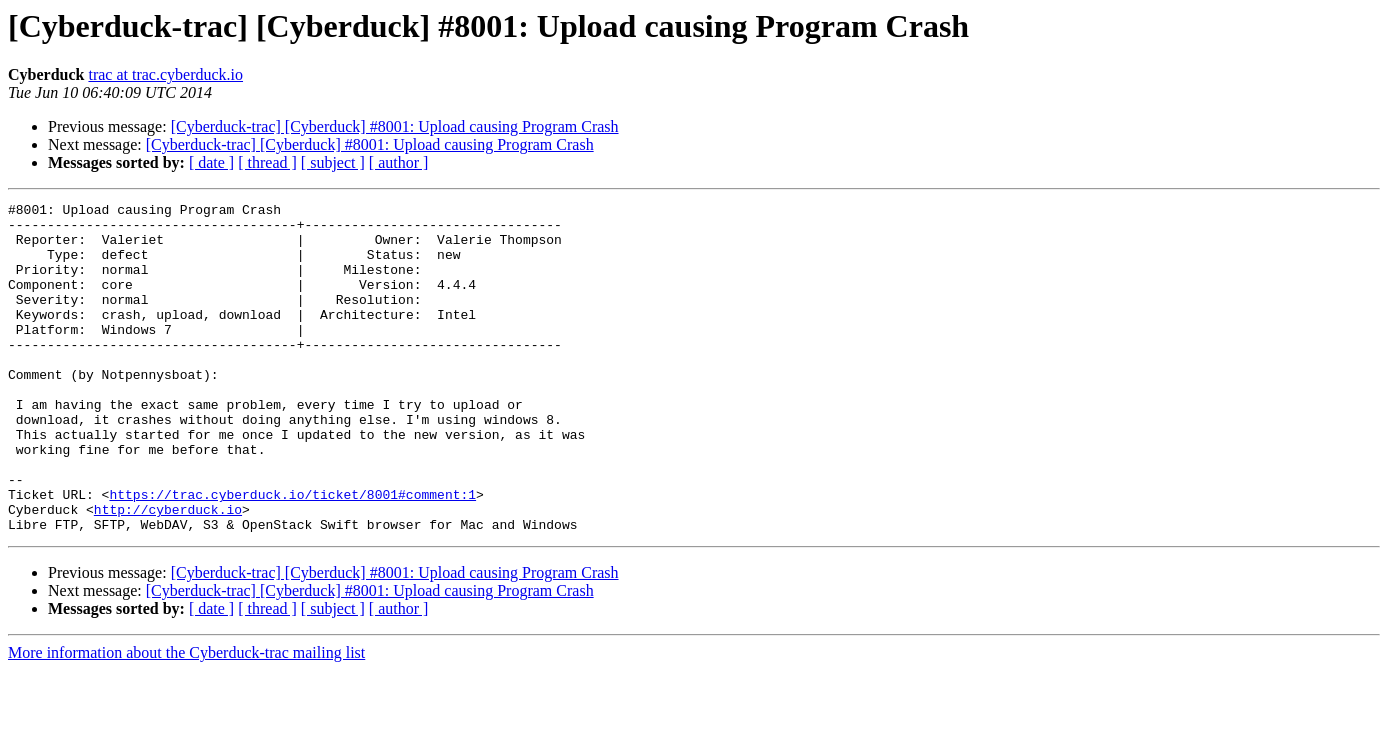 Image resolution: width=1388 pixels, height=736 pixels. I want to click on https://trac.cyberduck.io/ticket/8001#comment:1, so click(292, 554).